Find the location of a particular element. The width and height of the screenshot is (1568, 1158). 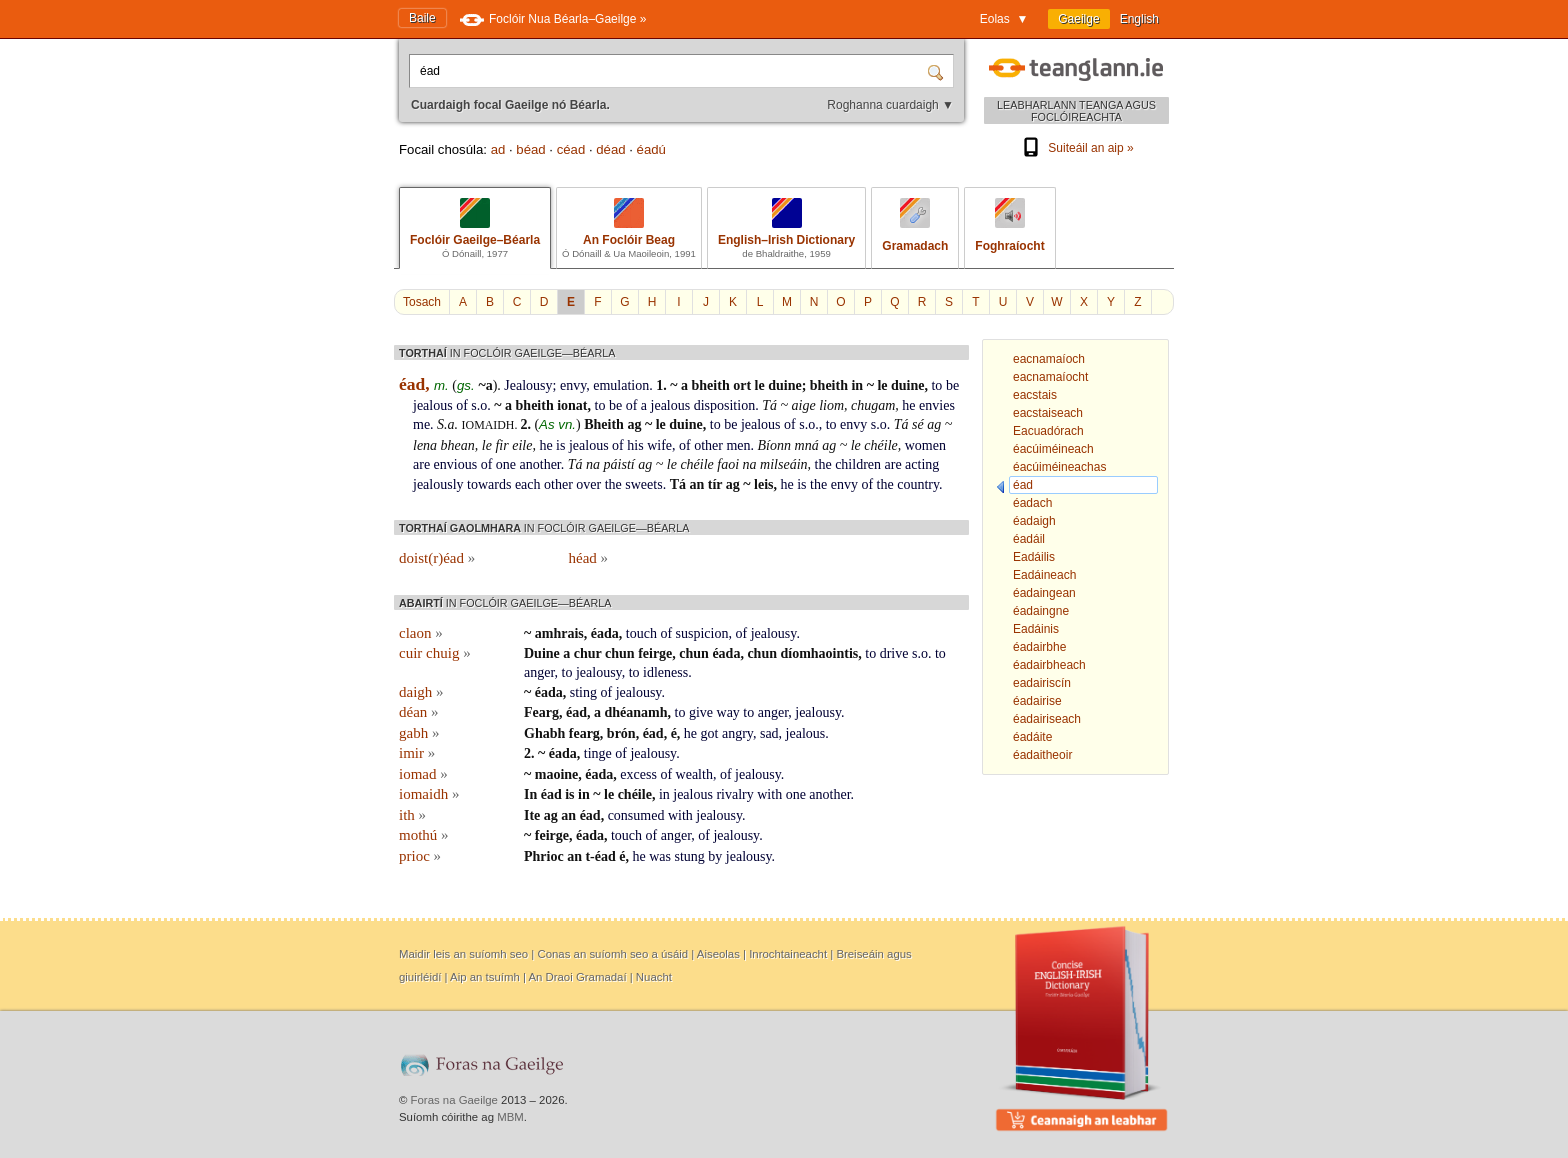

are is located at coordinates (421, 464).